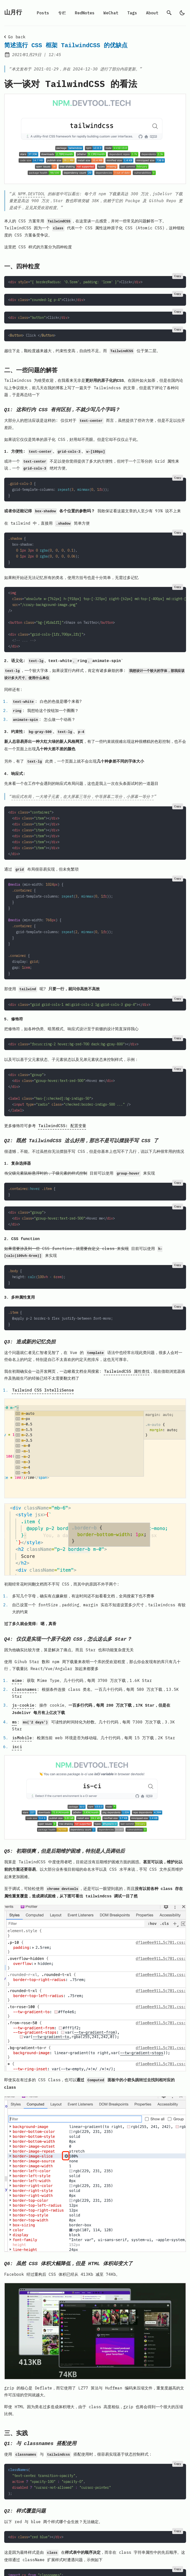 The width and height of the screenshot is (190, 2576). I want to click on [search], so click(169, 13).